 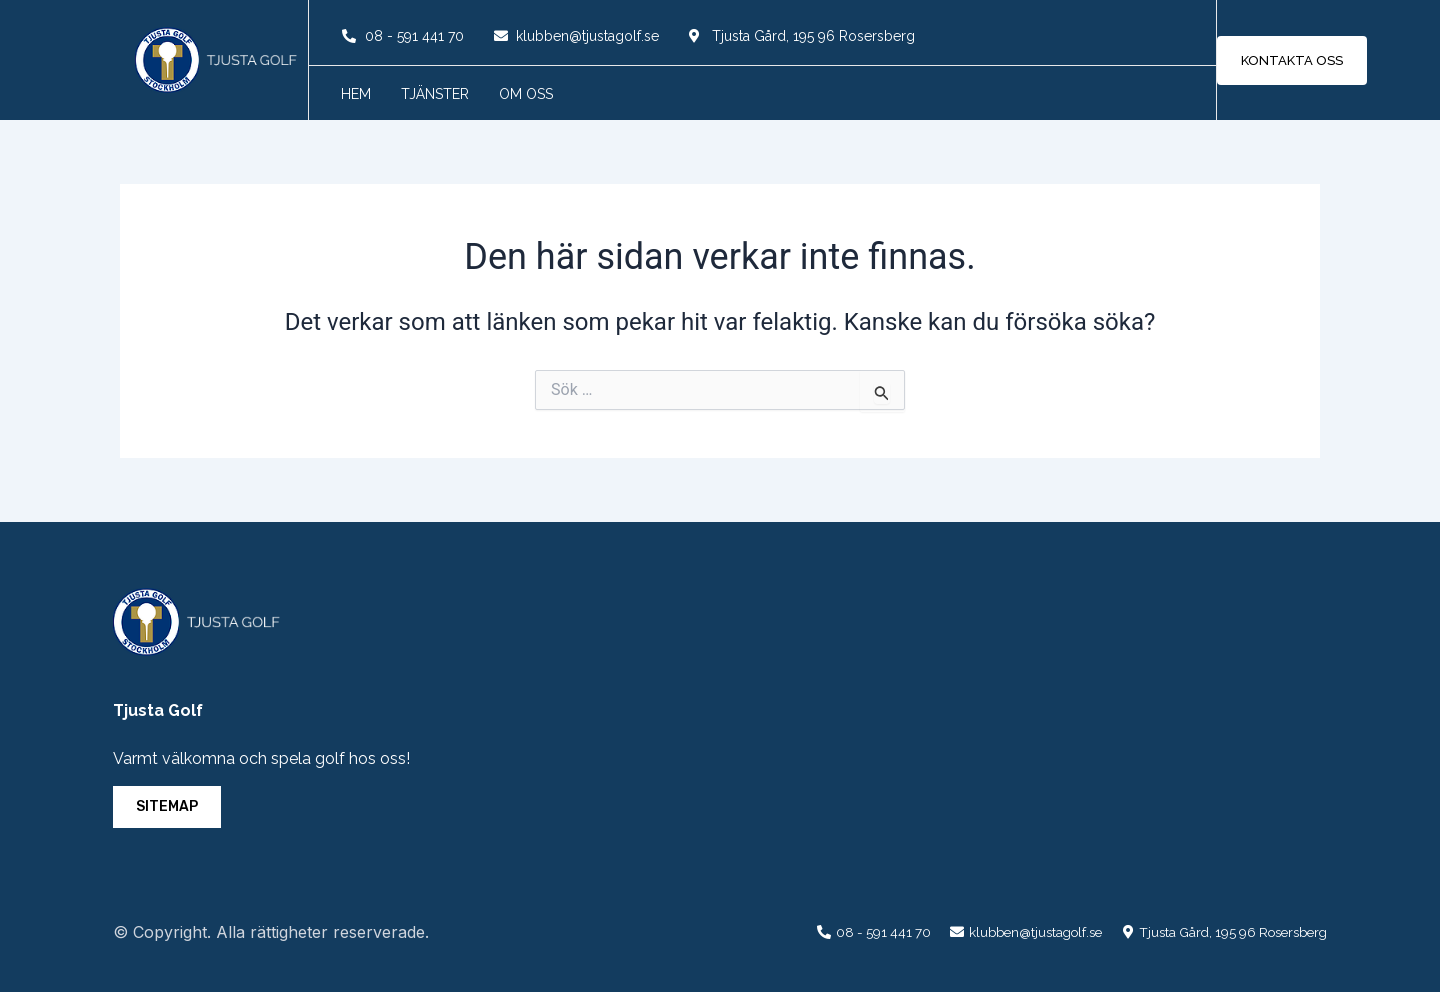 I want to click on Hem, so click(x=356, y=94).